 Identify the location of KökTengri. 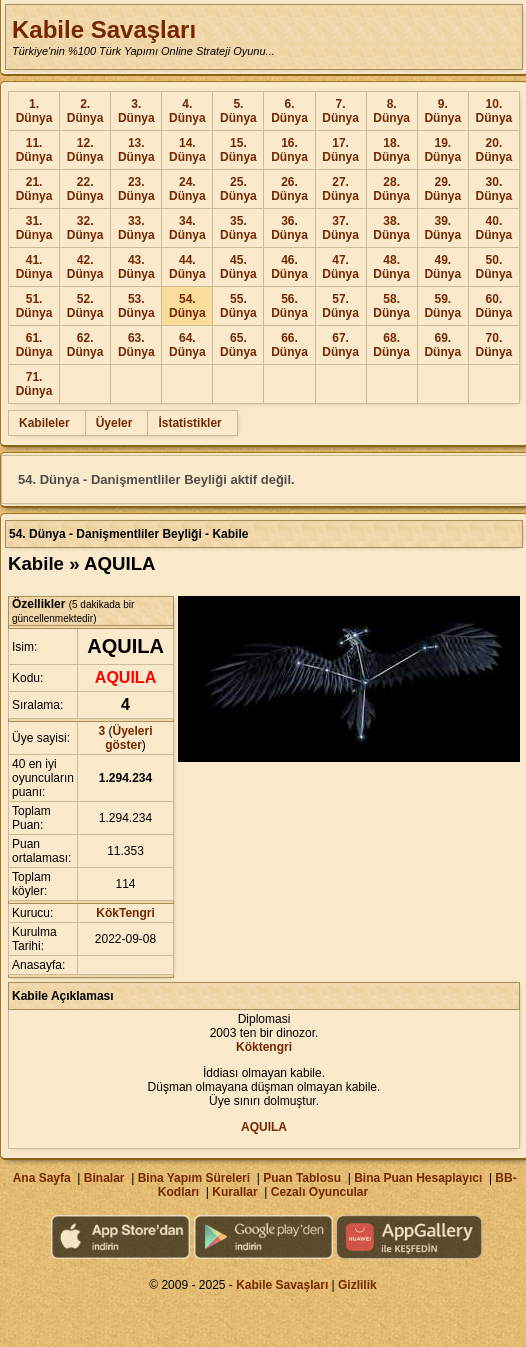
(125, 913).